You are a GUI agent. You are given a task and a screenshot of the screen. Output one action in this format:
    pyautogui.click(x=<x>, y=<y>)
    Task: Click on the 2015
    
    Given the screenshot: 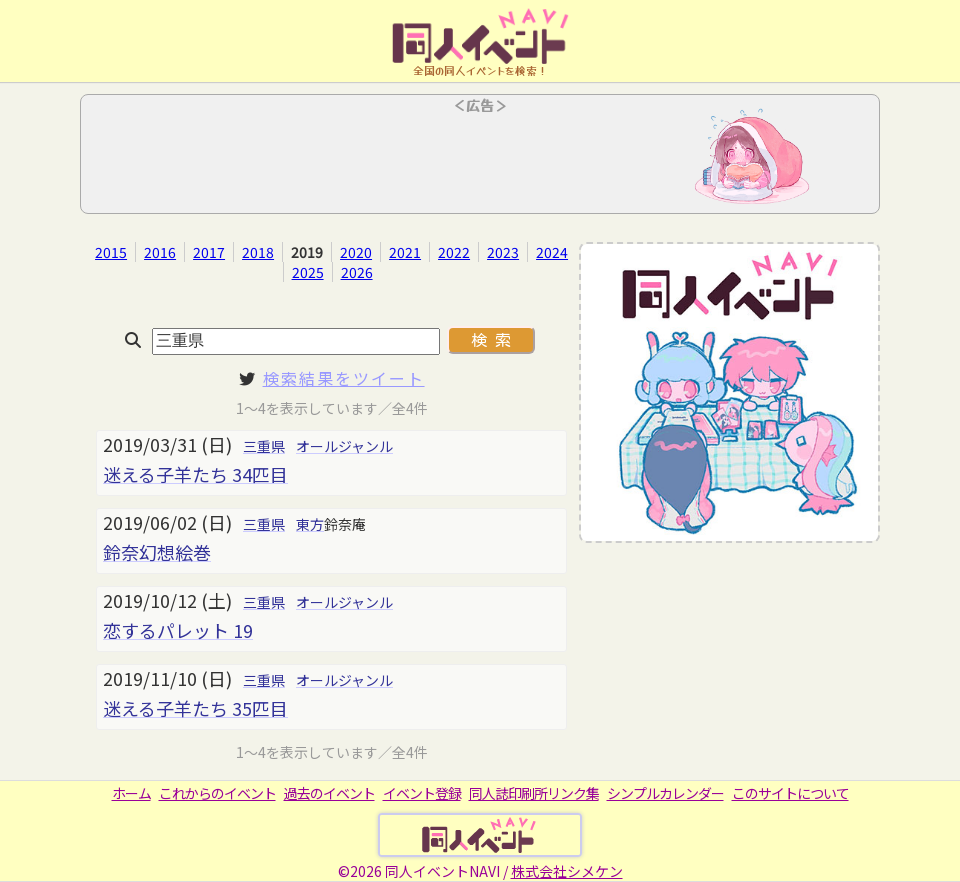 What is the action you would take?
    pyautogui.click(x=111, y=252)
    